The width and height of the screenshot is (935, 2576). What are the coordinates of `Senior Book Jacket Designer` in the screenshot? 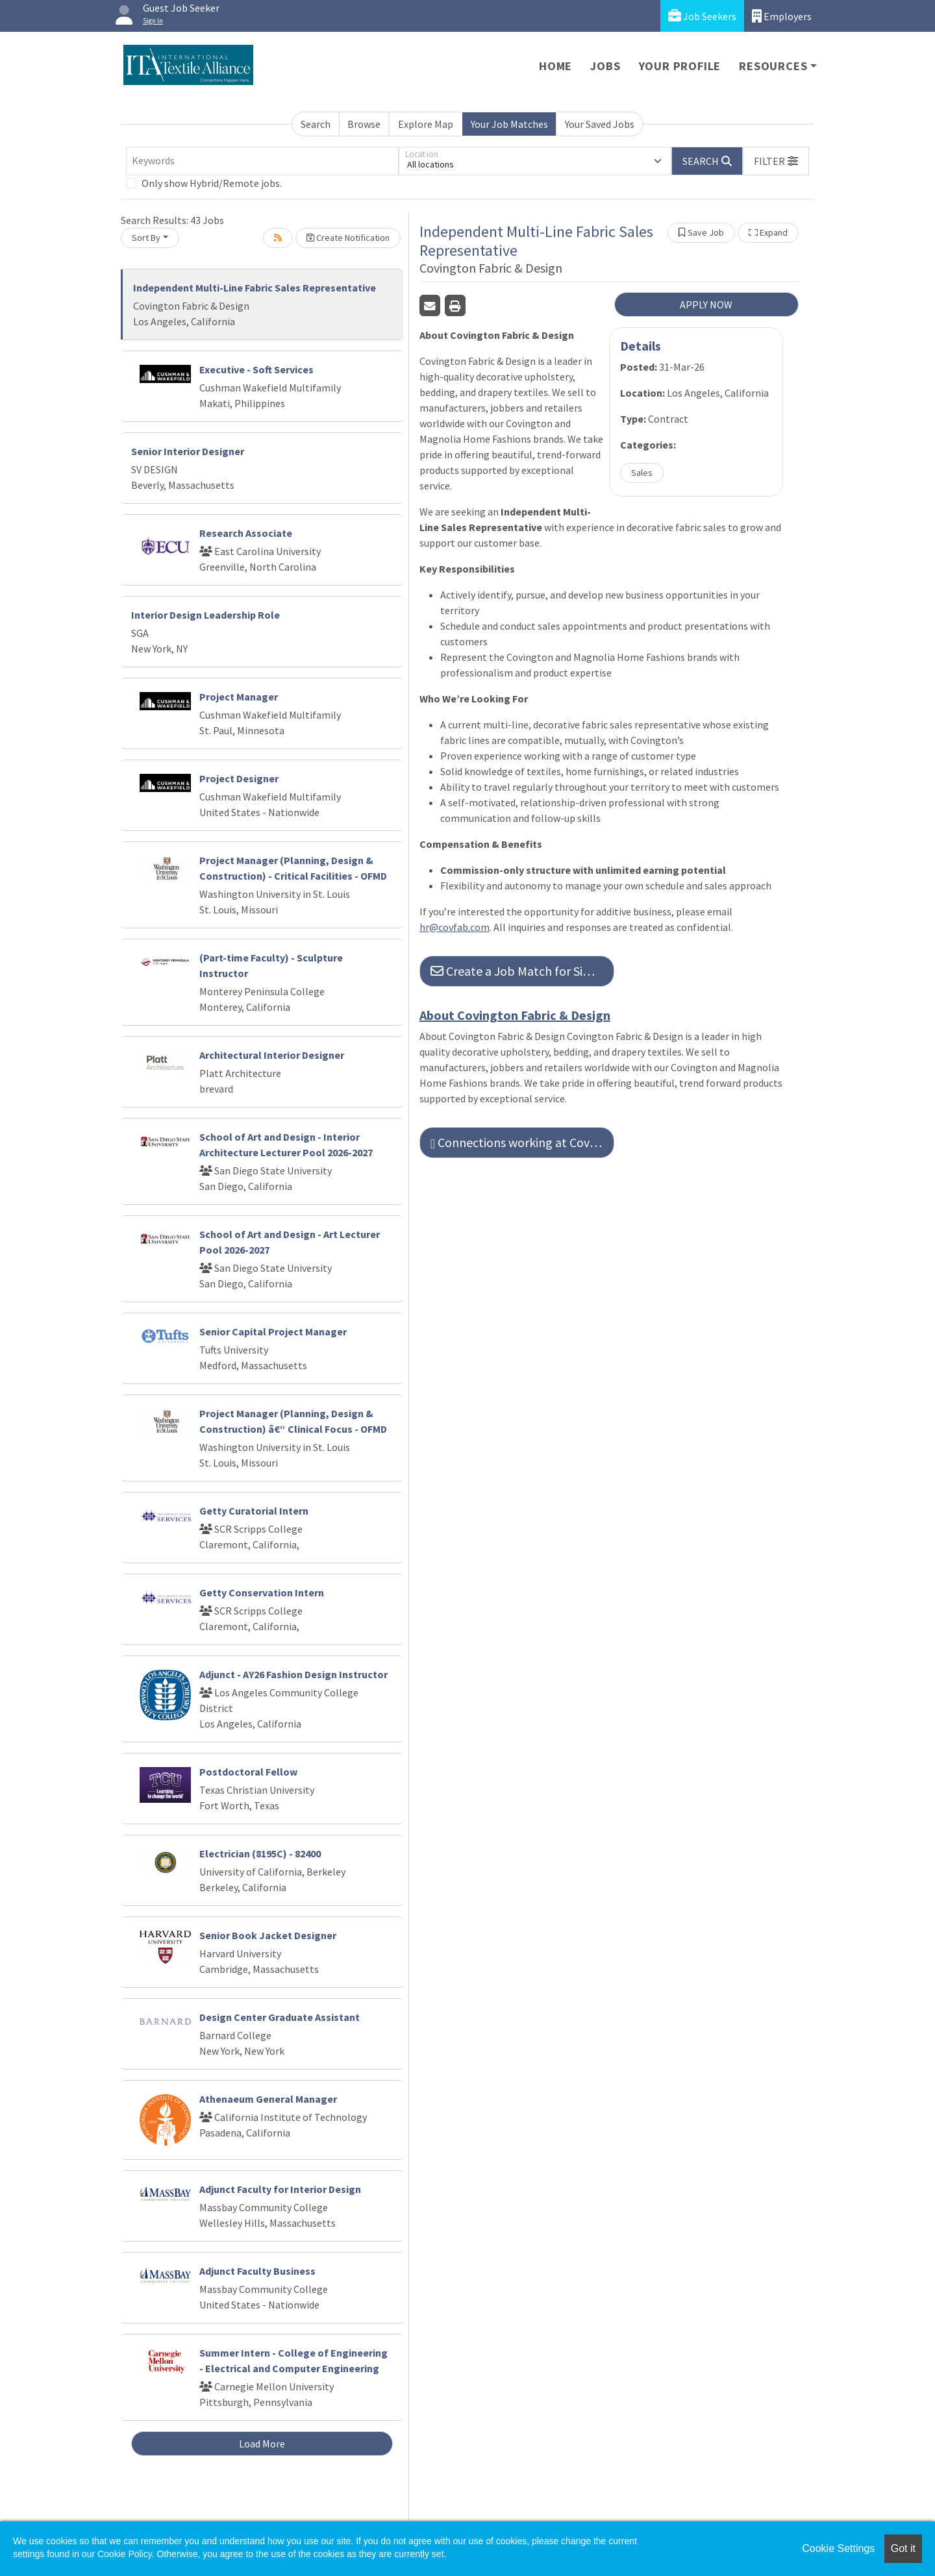 It's located at (267, 1935).